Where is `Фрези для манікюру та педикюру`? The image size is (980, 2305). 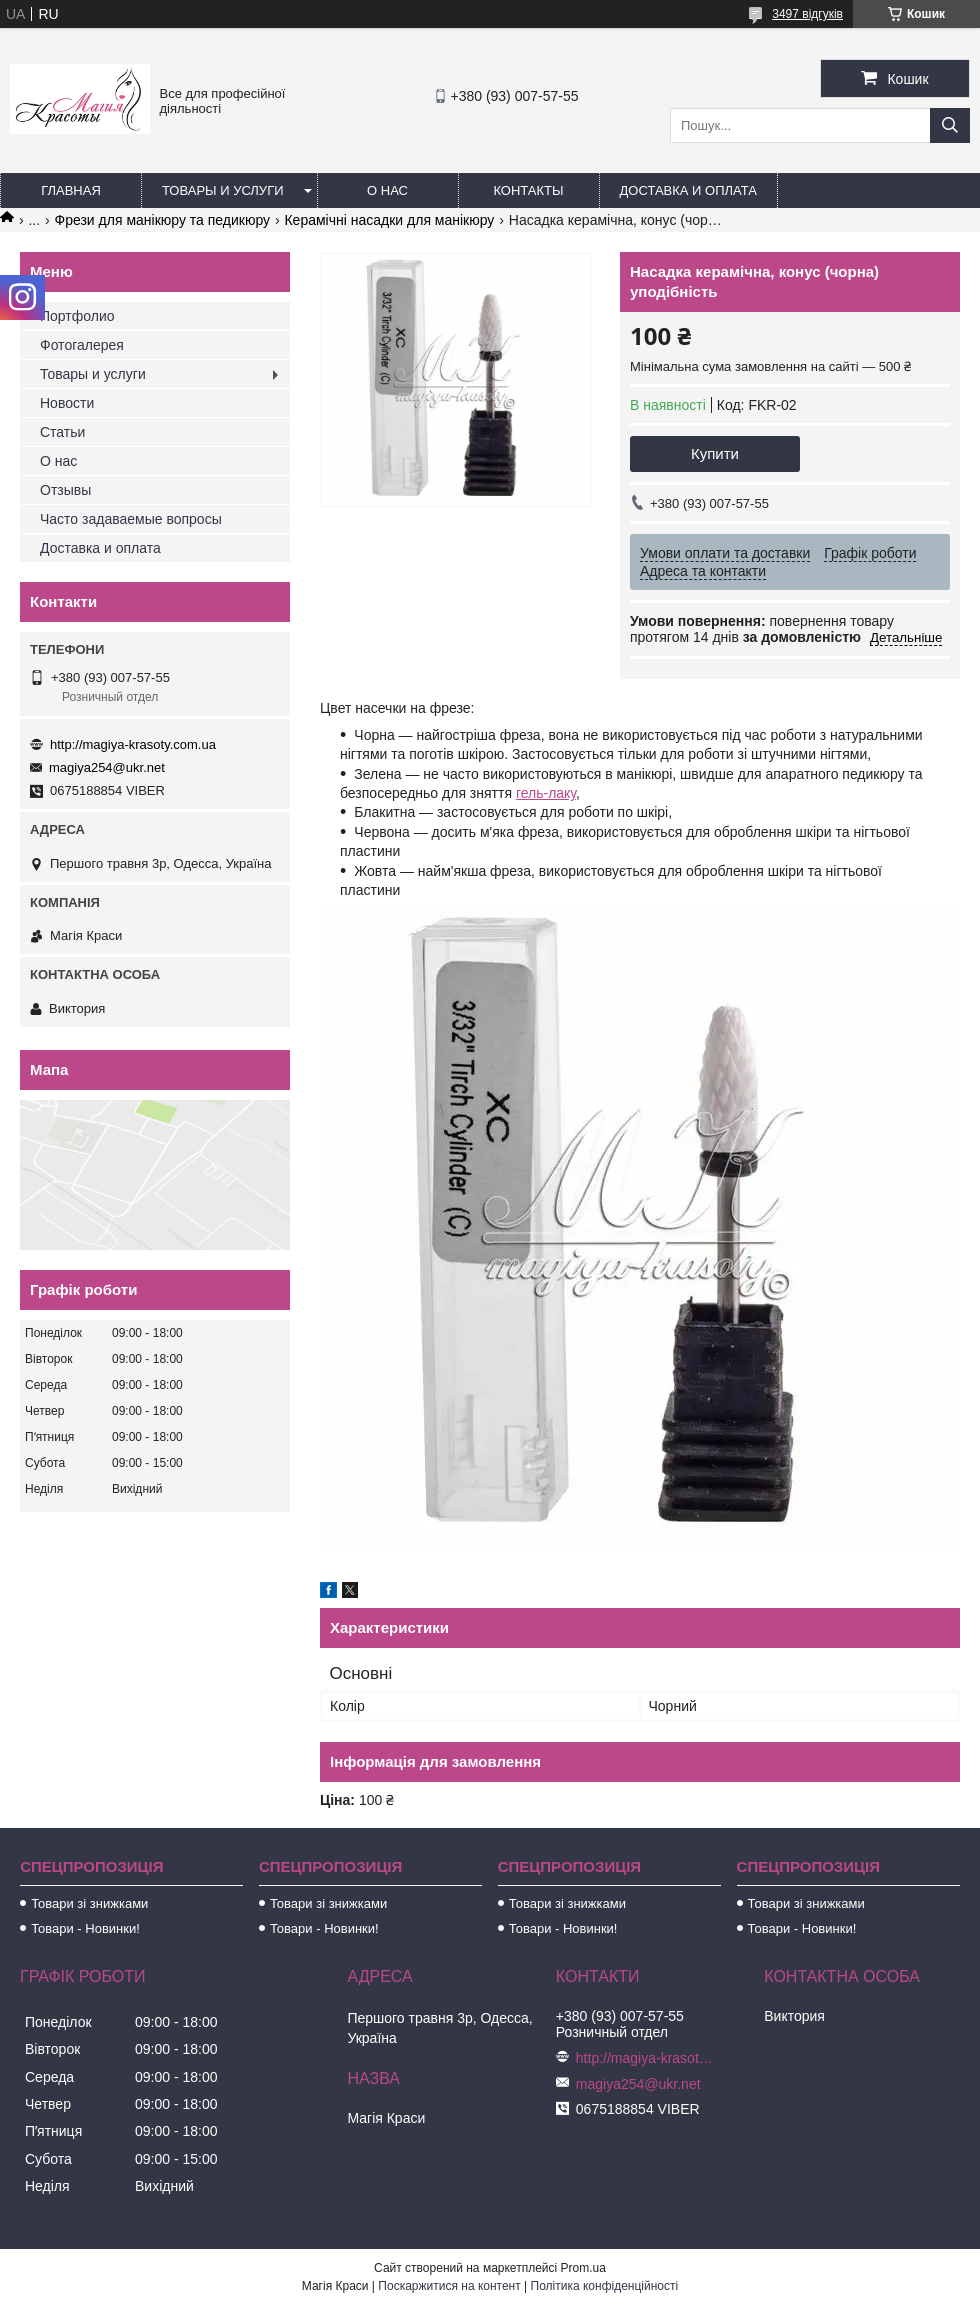 Фрези для манікюру та педикюру is located at coordinates (162, 220).